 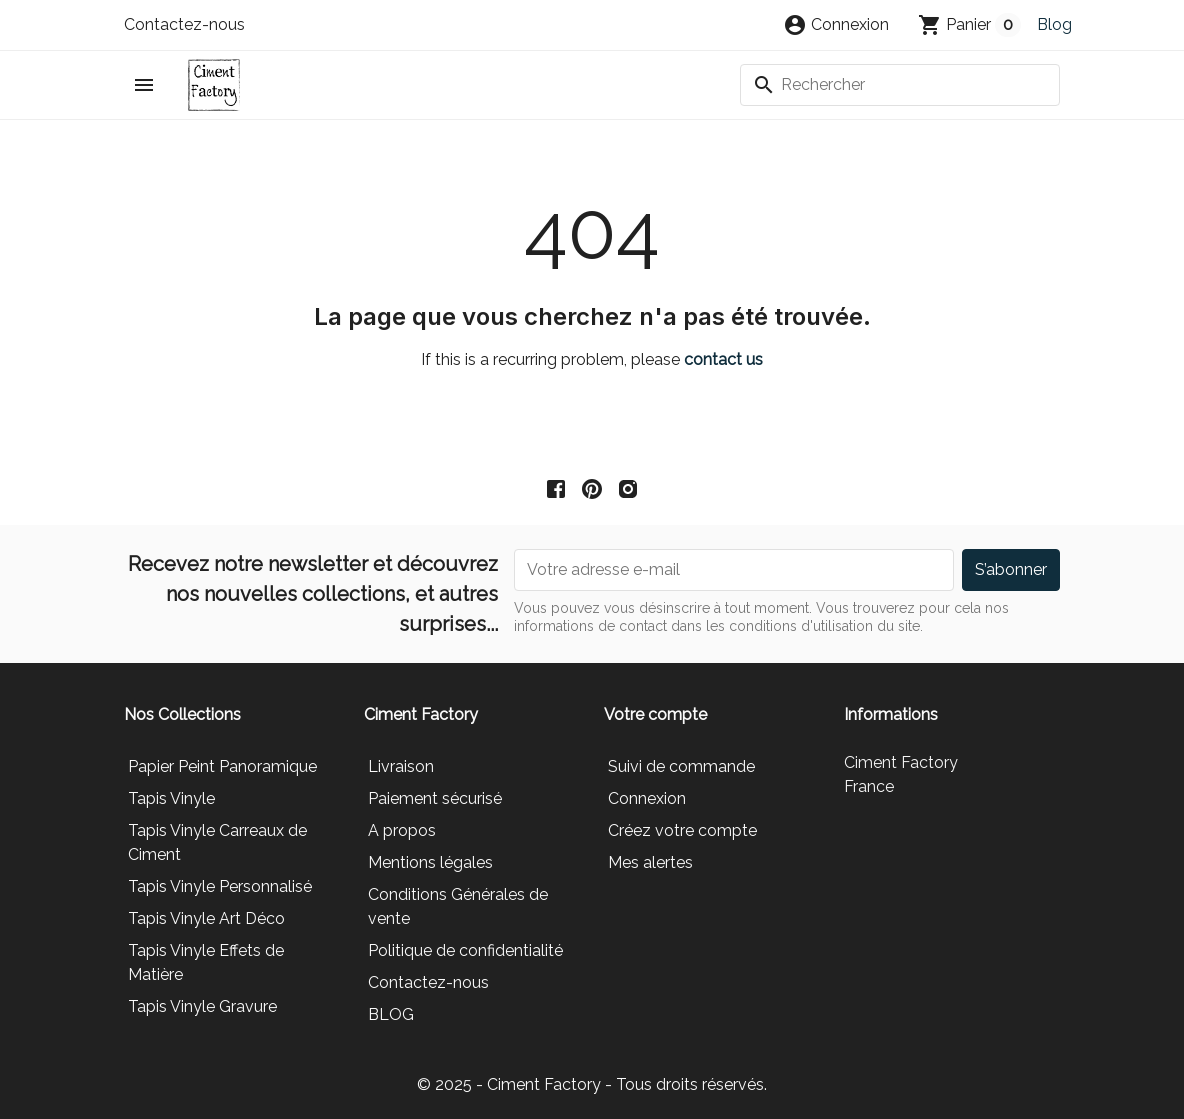 I want to click on Politique de confidentialité, so click(x=465, y=950).